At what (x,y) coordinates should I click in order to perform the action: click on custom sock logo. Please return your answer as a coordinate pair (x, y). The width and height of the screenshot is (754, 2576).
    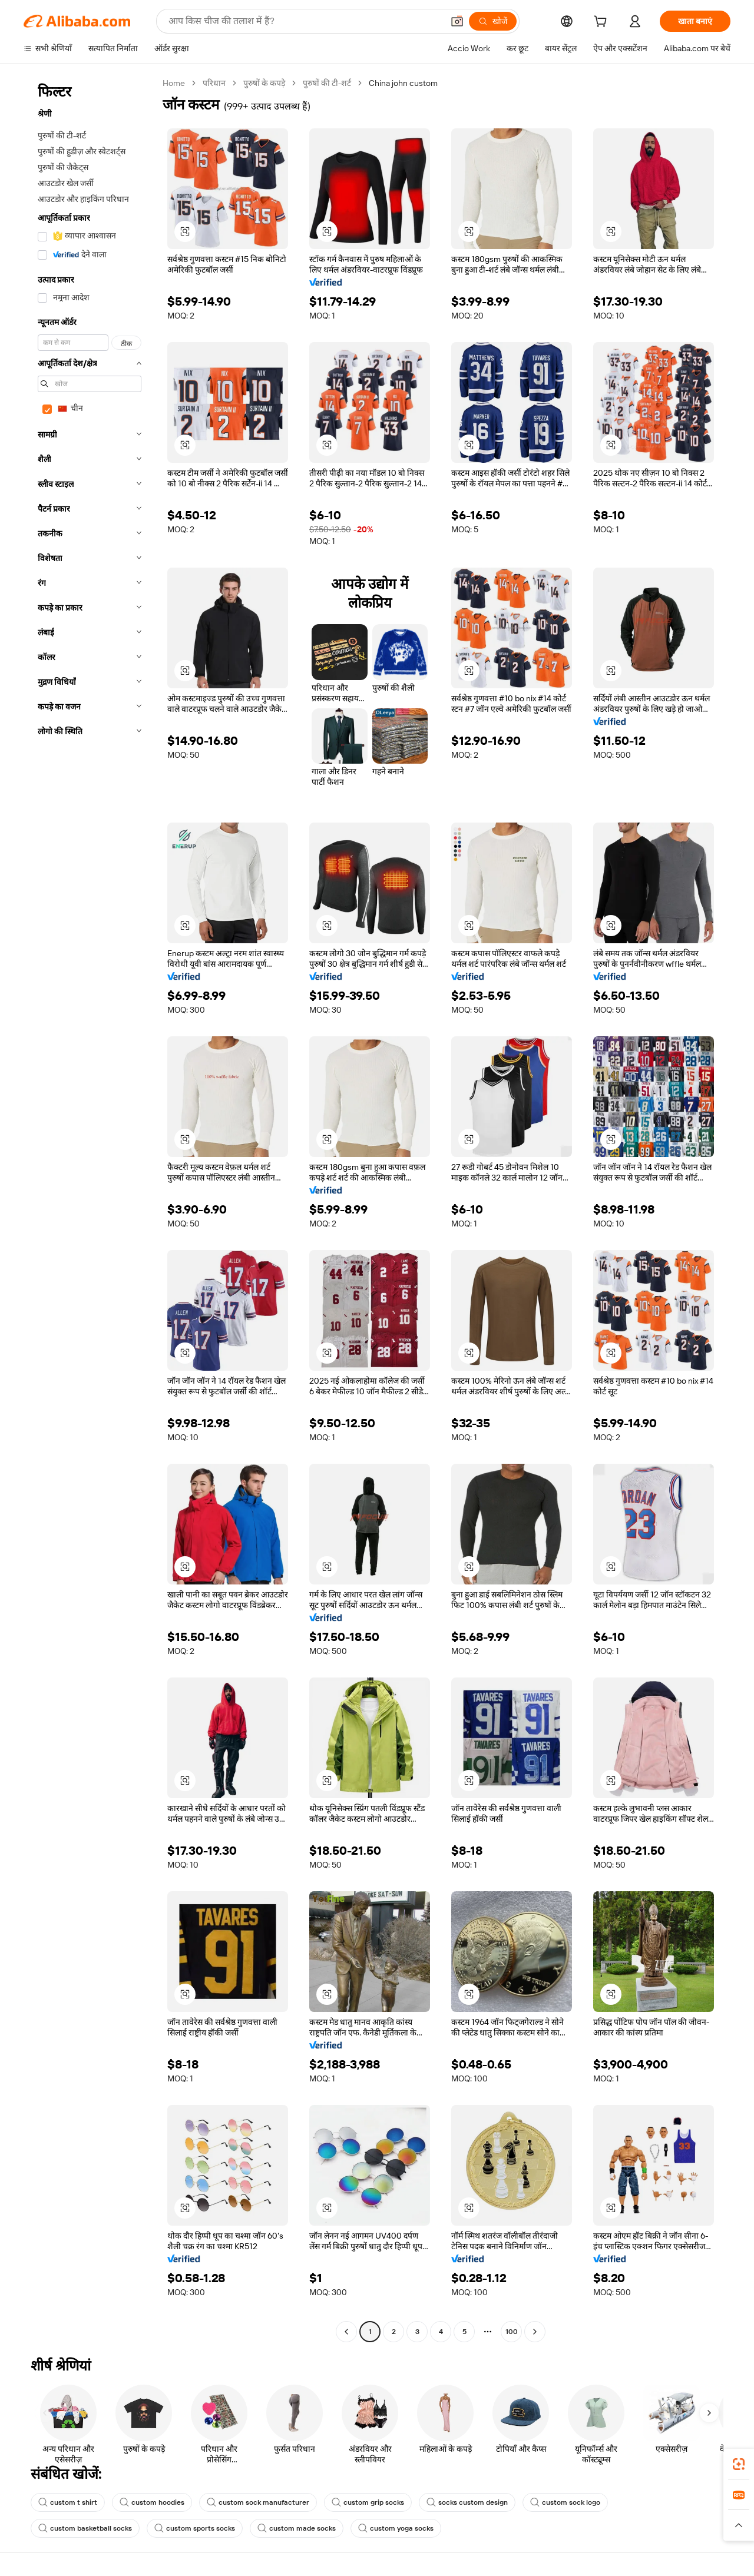
    Looking at the image, I should click on (565, 2502).